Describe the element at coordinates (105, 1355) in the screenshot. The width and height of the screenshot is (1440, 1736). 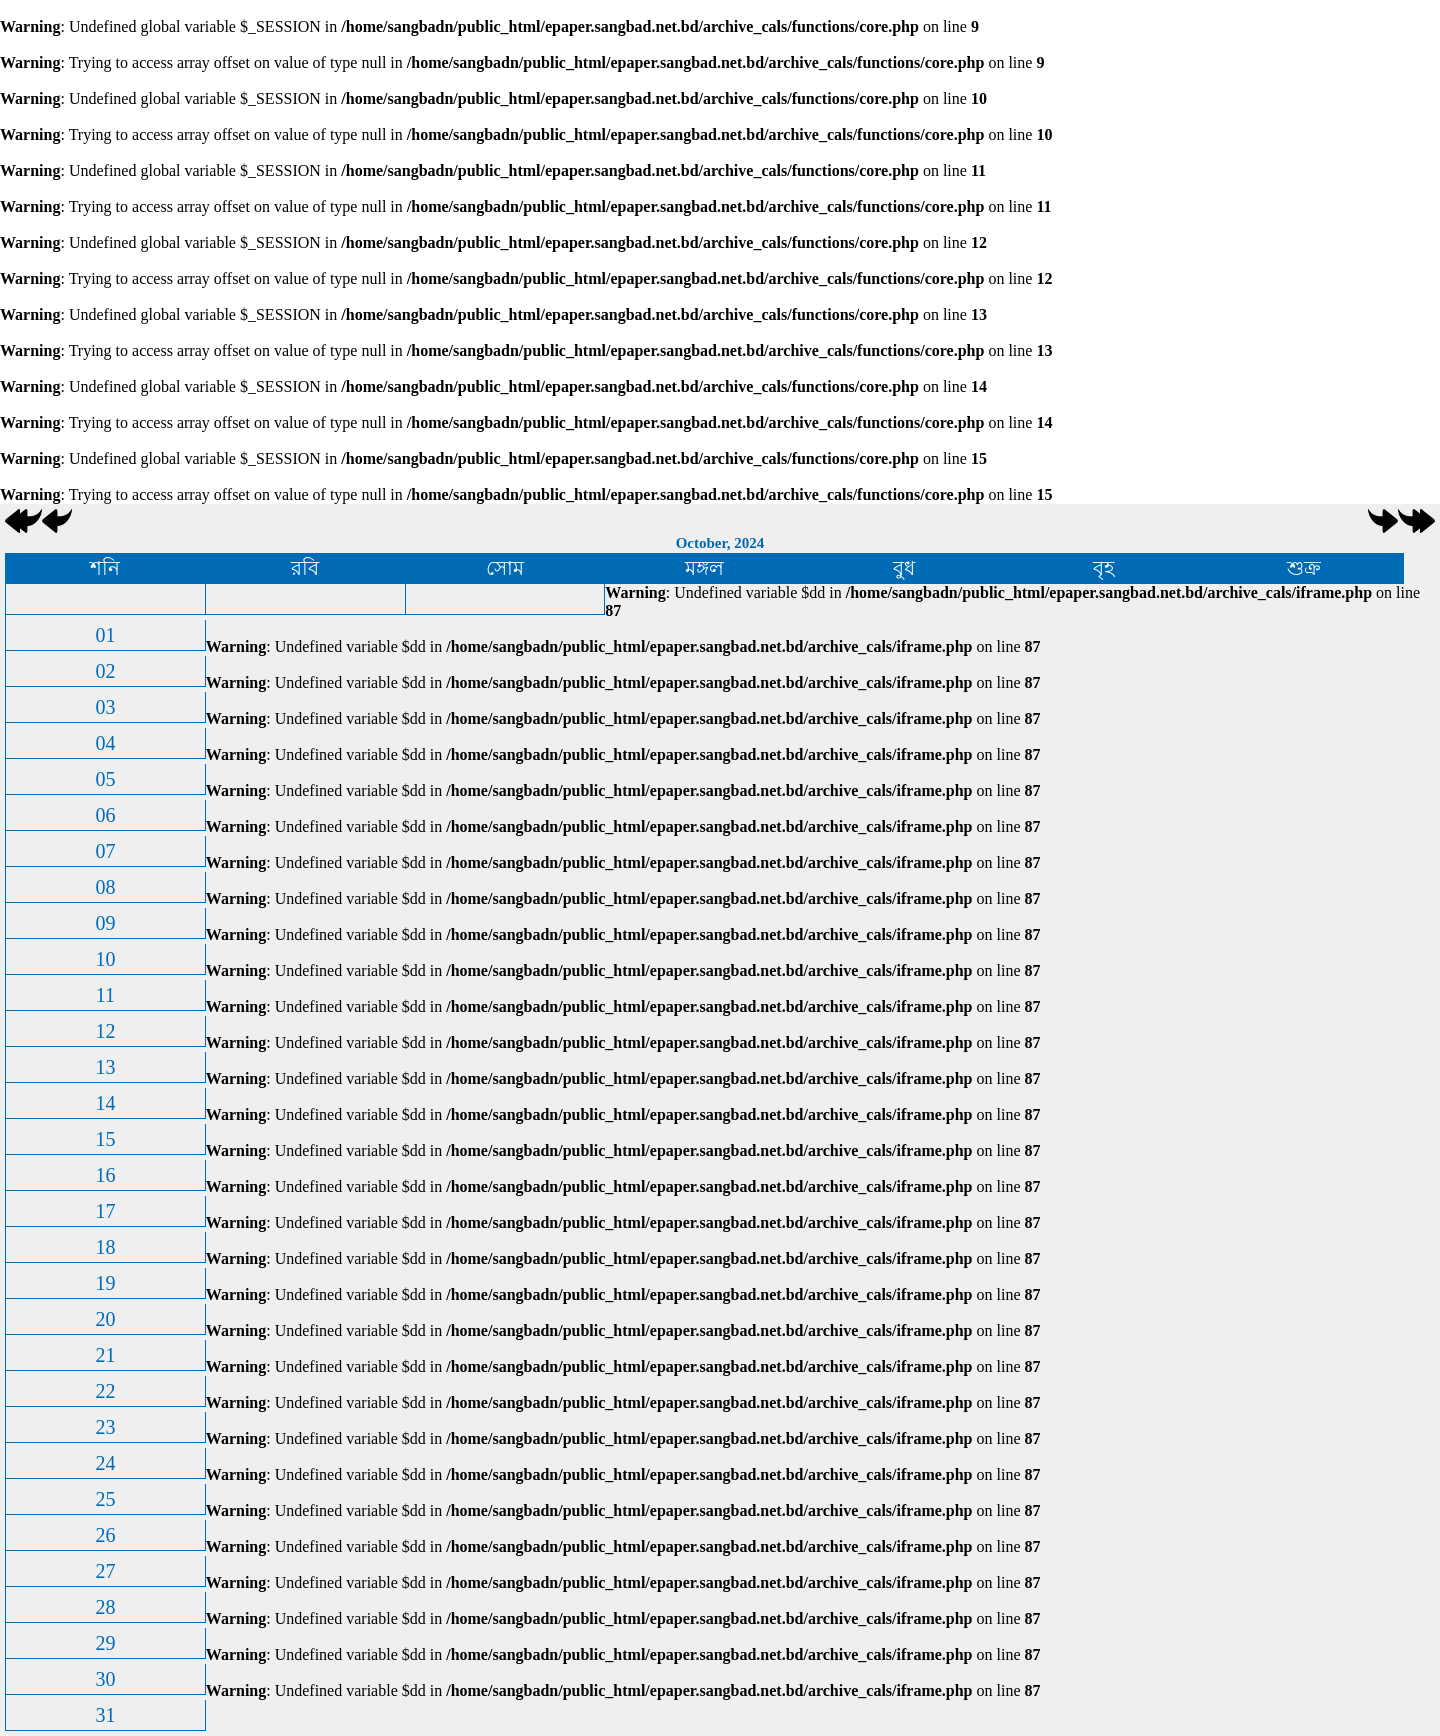
I see `21` at that location.